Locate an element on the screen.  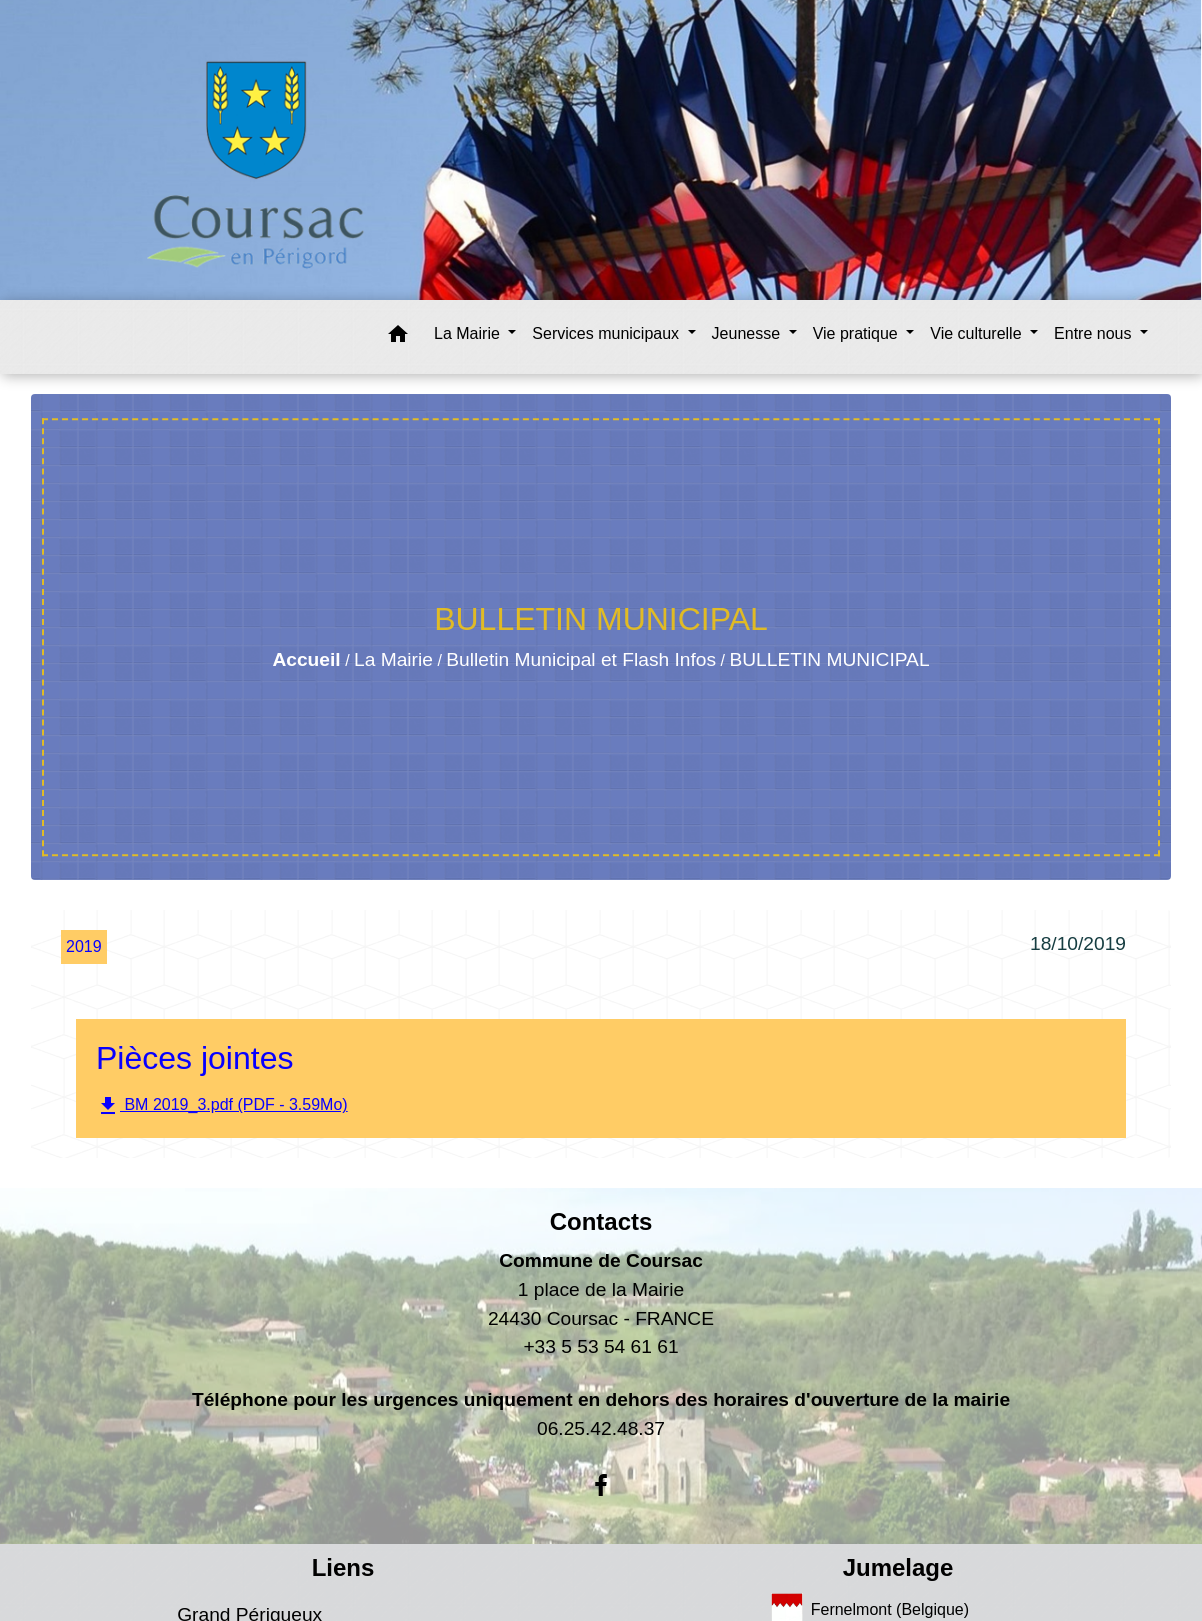
[button] is located at coordinates (398, 337).